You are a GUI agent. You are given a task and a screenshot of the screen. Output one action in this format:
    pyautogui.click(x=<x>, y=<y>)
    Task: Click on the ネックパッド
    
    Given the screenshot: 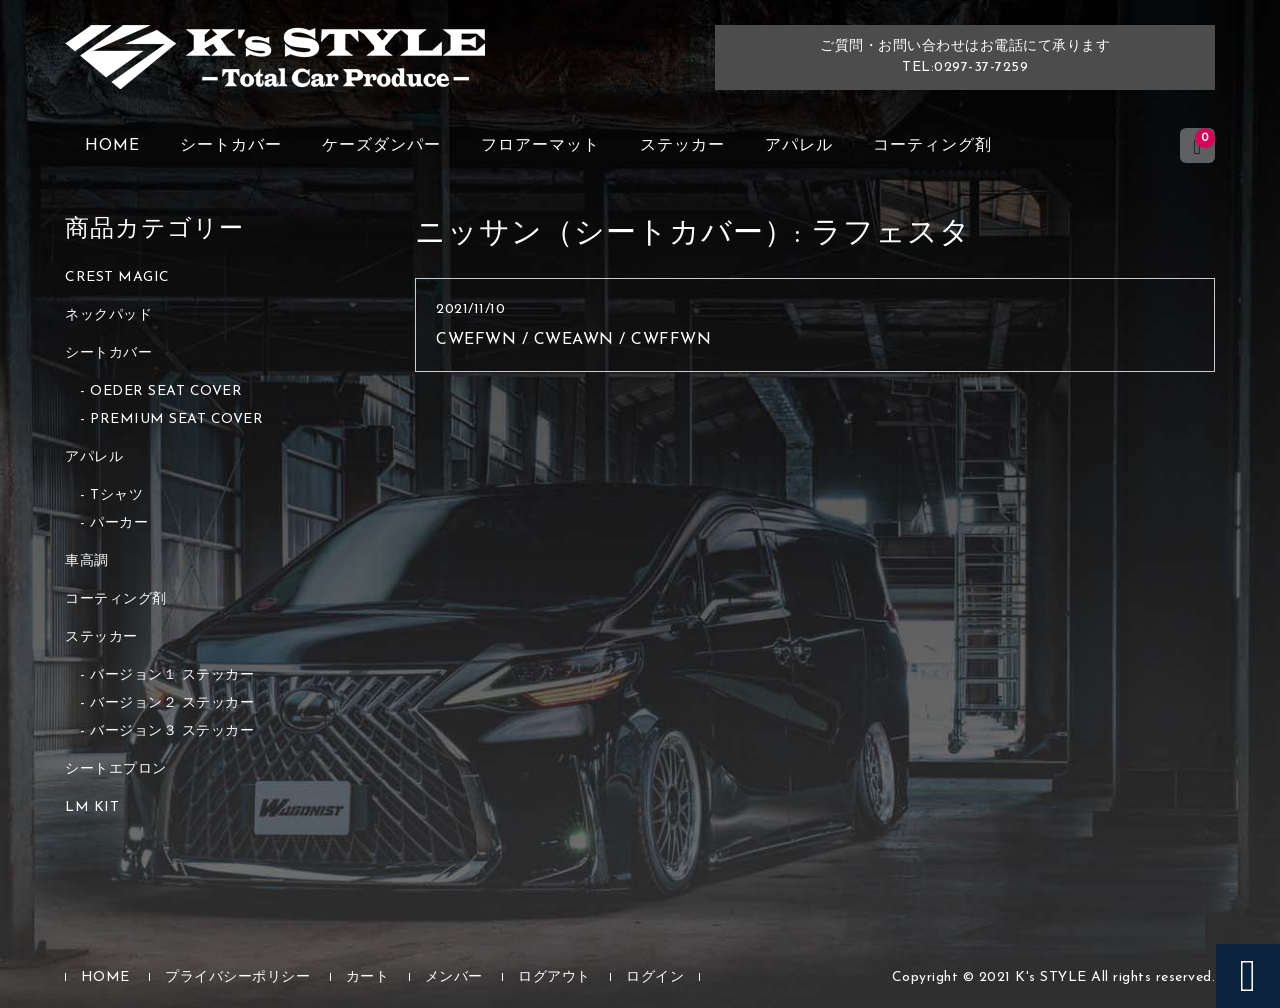 What is the action you would take?
    pyautogui.click(x=108, y=315)
    